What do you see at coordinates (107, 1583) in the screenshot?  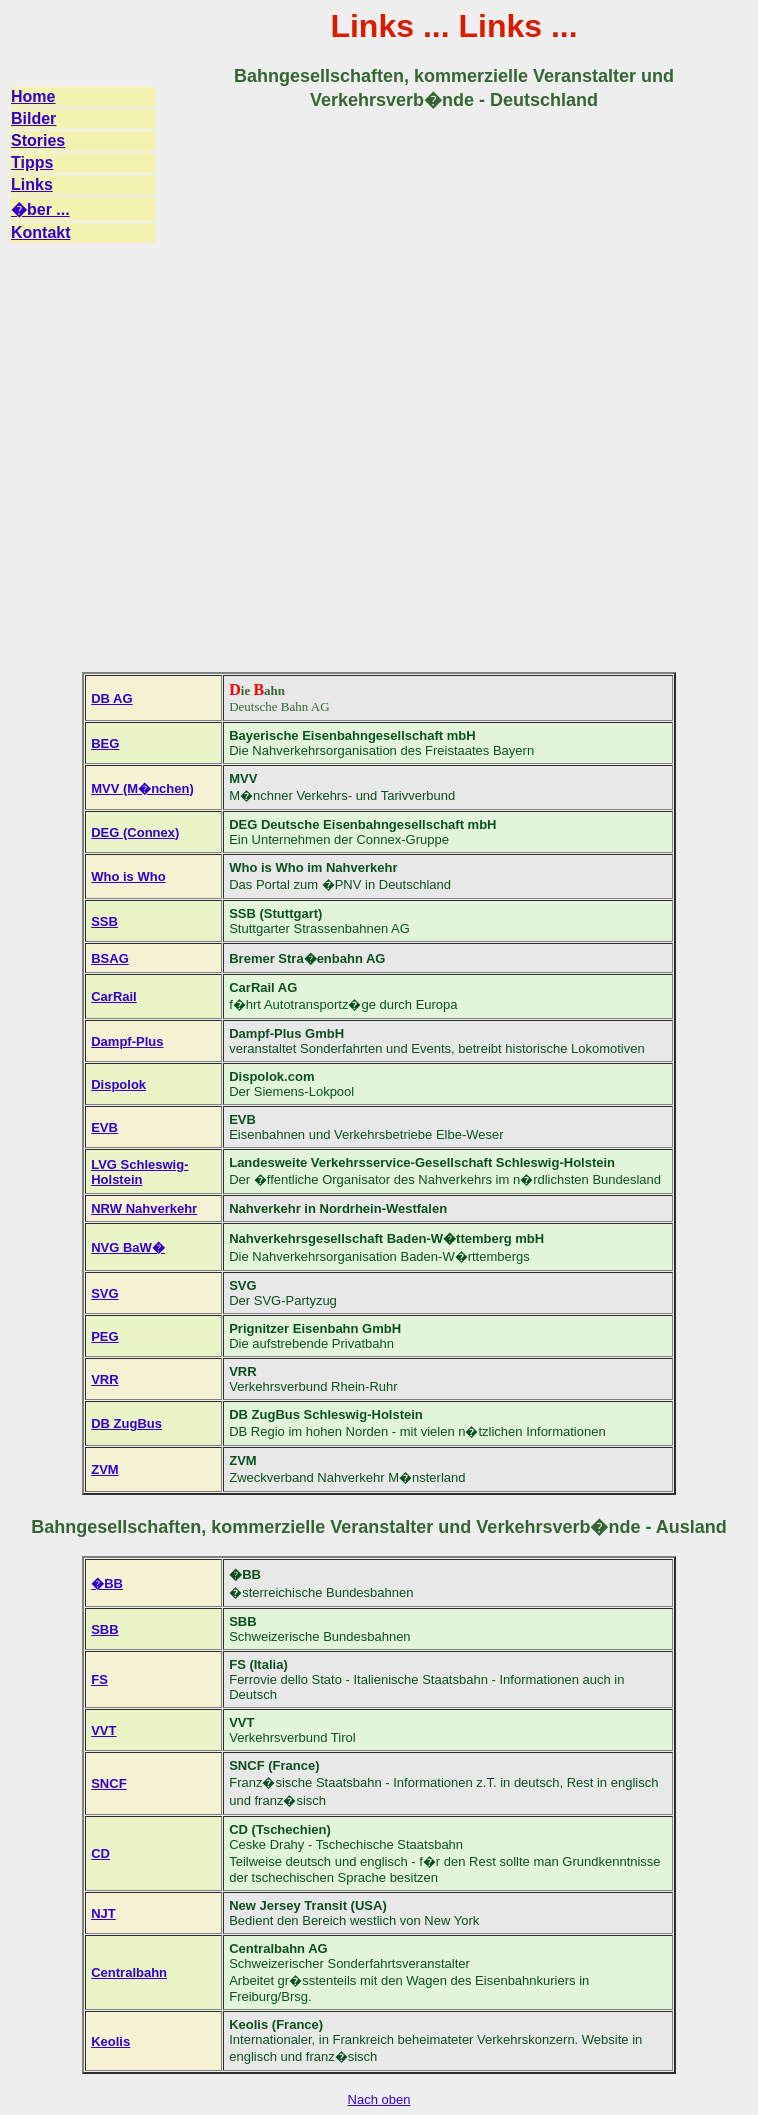 I see `�BB` at bounding box center [107, 1583].